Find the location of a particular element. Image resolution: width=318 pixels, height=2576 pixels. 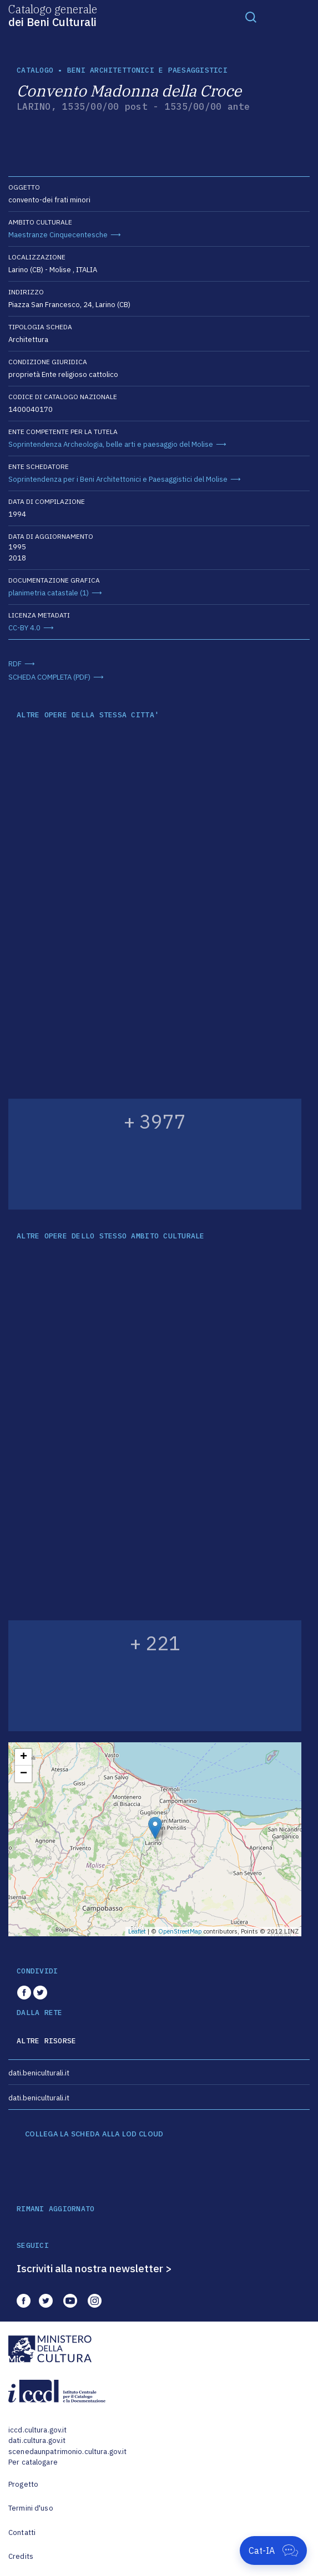

− [button] is located at coordinates (23, 1774).